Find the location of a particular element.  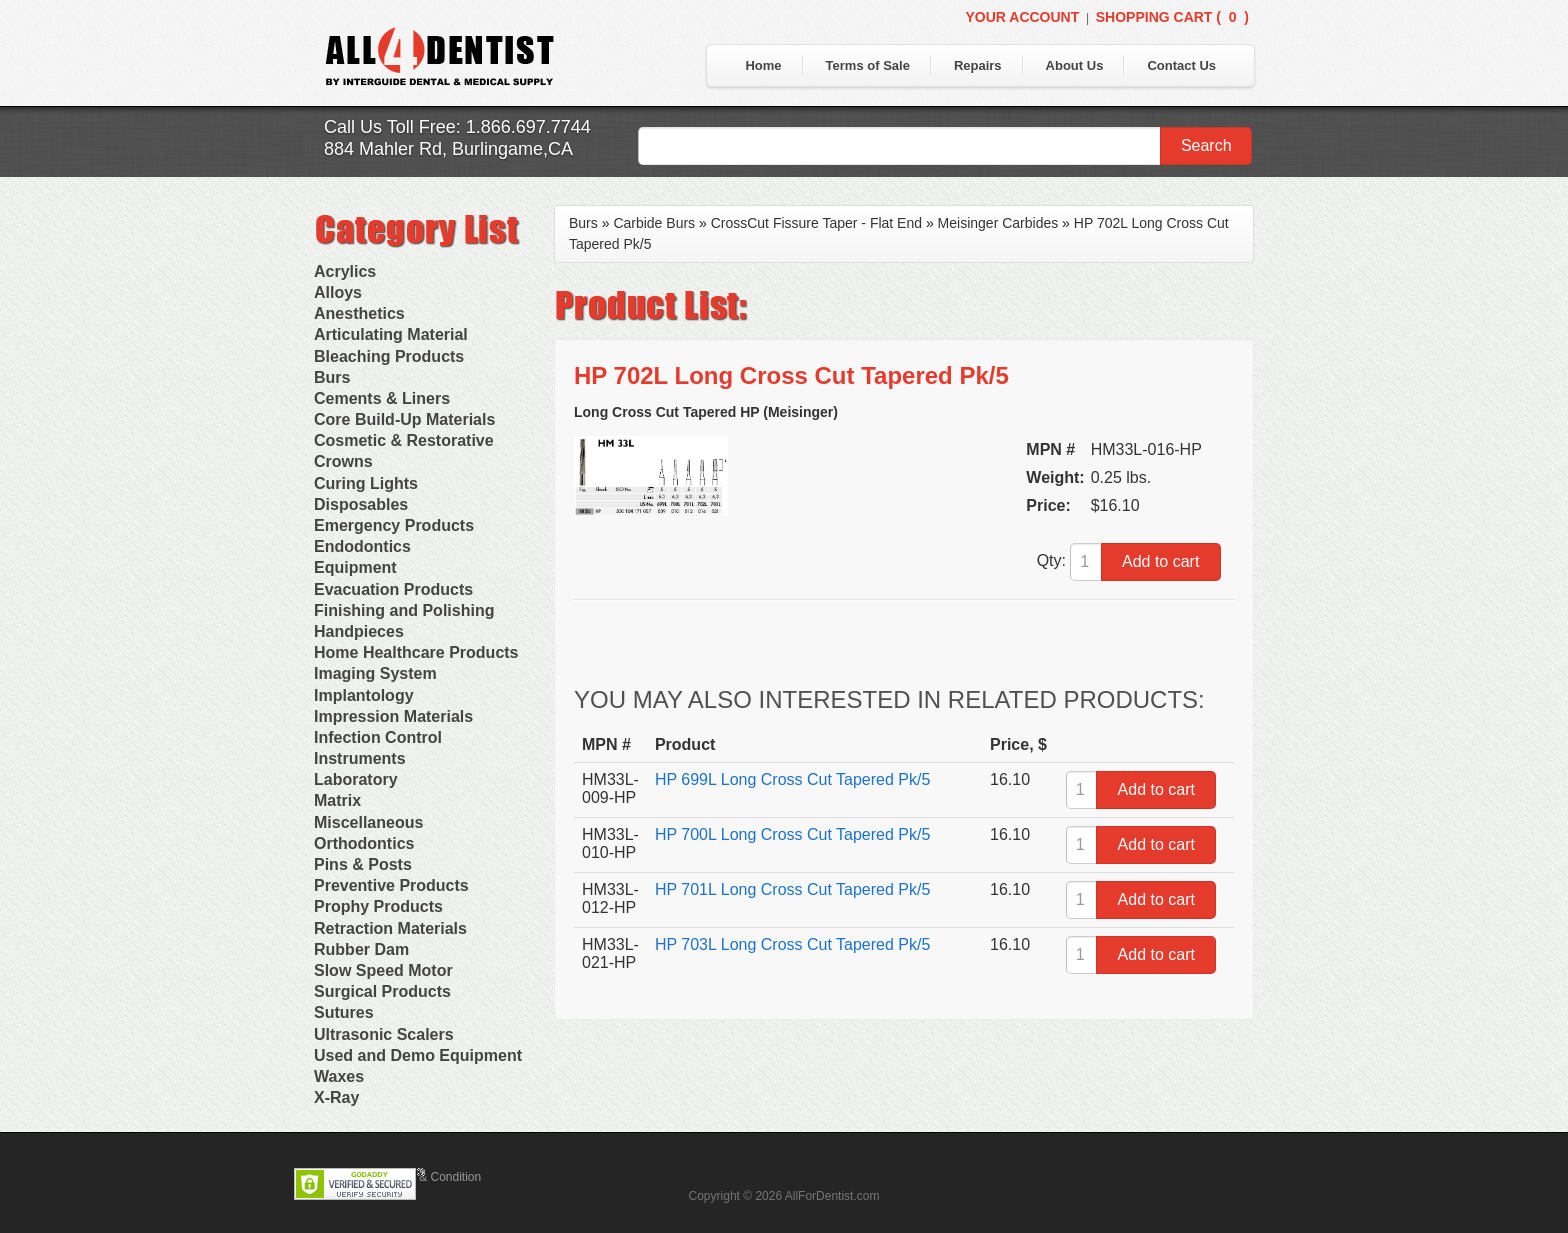

HP 700L Long Cross Cut Tapered Pk/5 is located at coordinates (792, 834).